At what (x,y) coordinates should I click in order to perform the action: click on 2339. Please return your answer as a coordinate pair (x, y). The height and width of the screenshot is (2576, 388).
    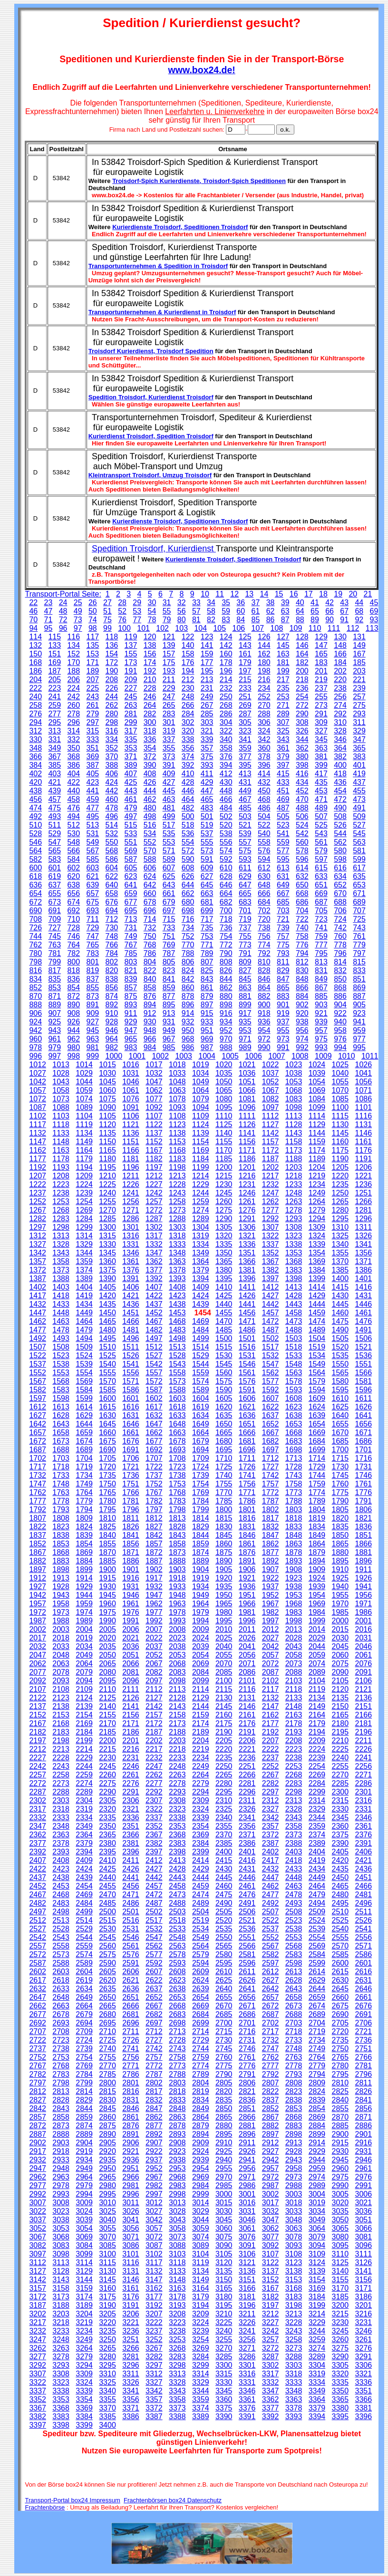
    Looking at the image, I should click on (200, 1818).